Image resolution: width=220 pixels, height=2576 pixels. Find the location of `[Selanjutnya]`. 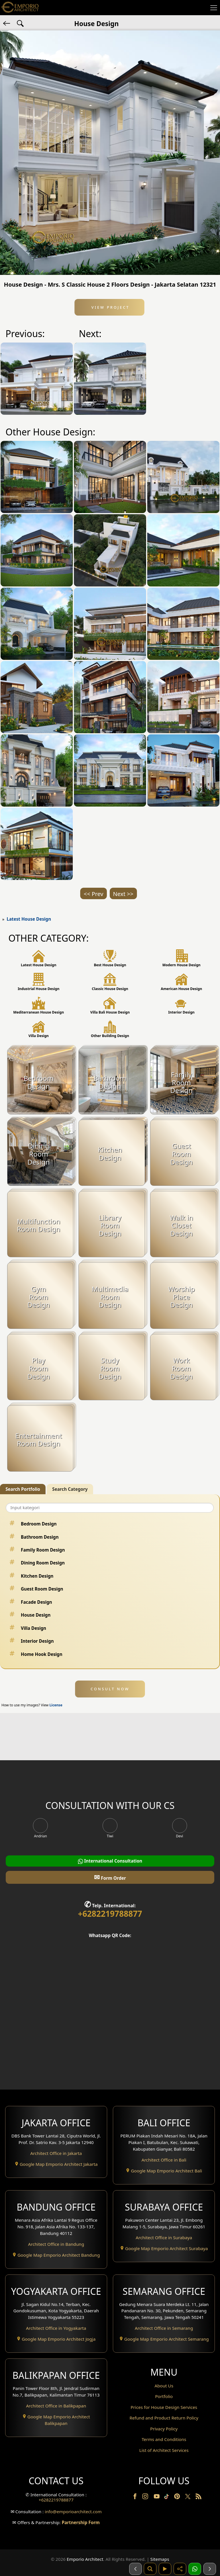

[Selanjutnya] is located at coordinates (209, 2569).